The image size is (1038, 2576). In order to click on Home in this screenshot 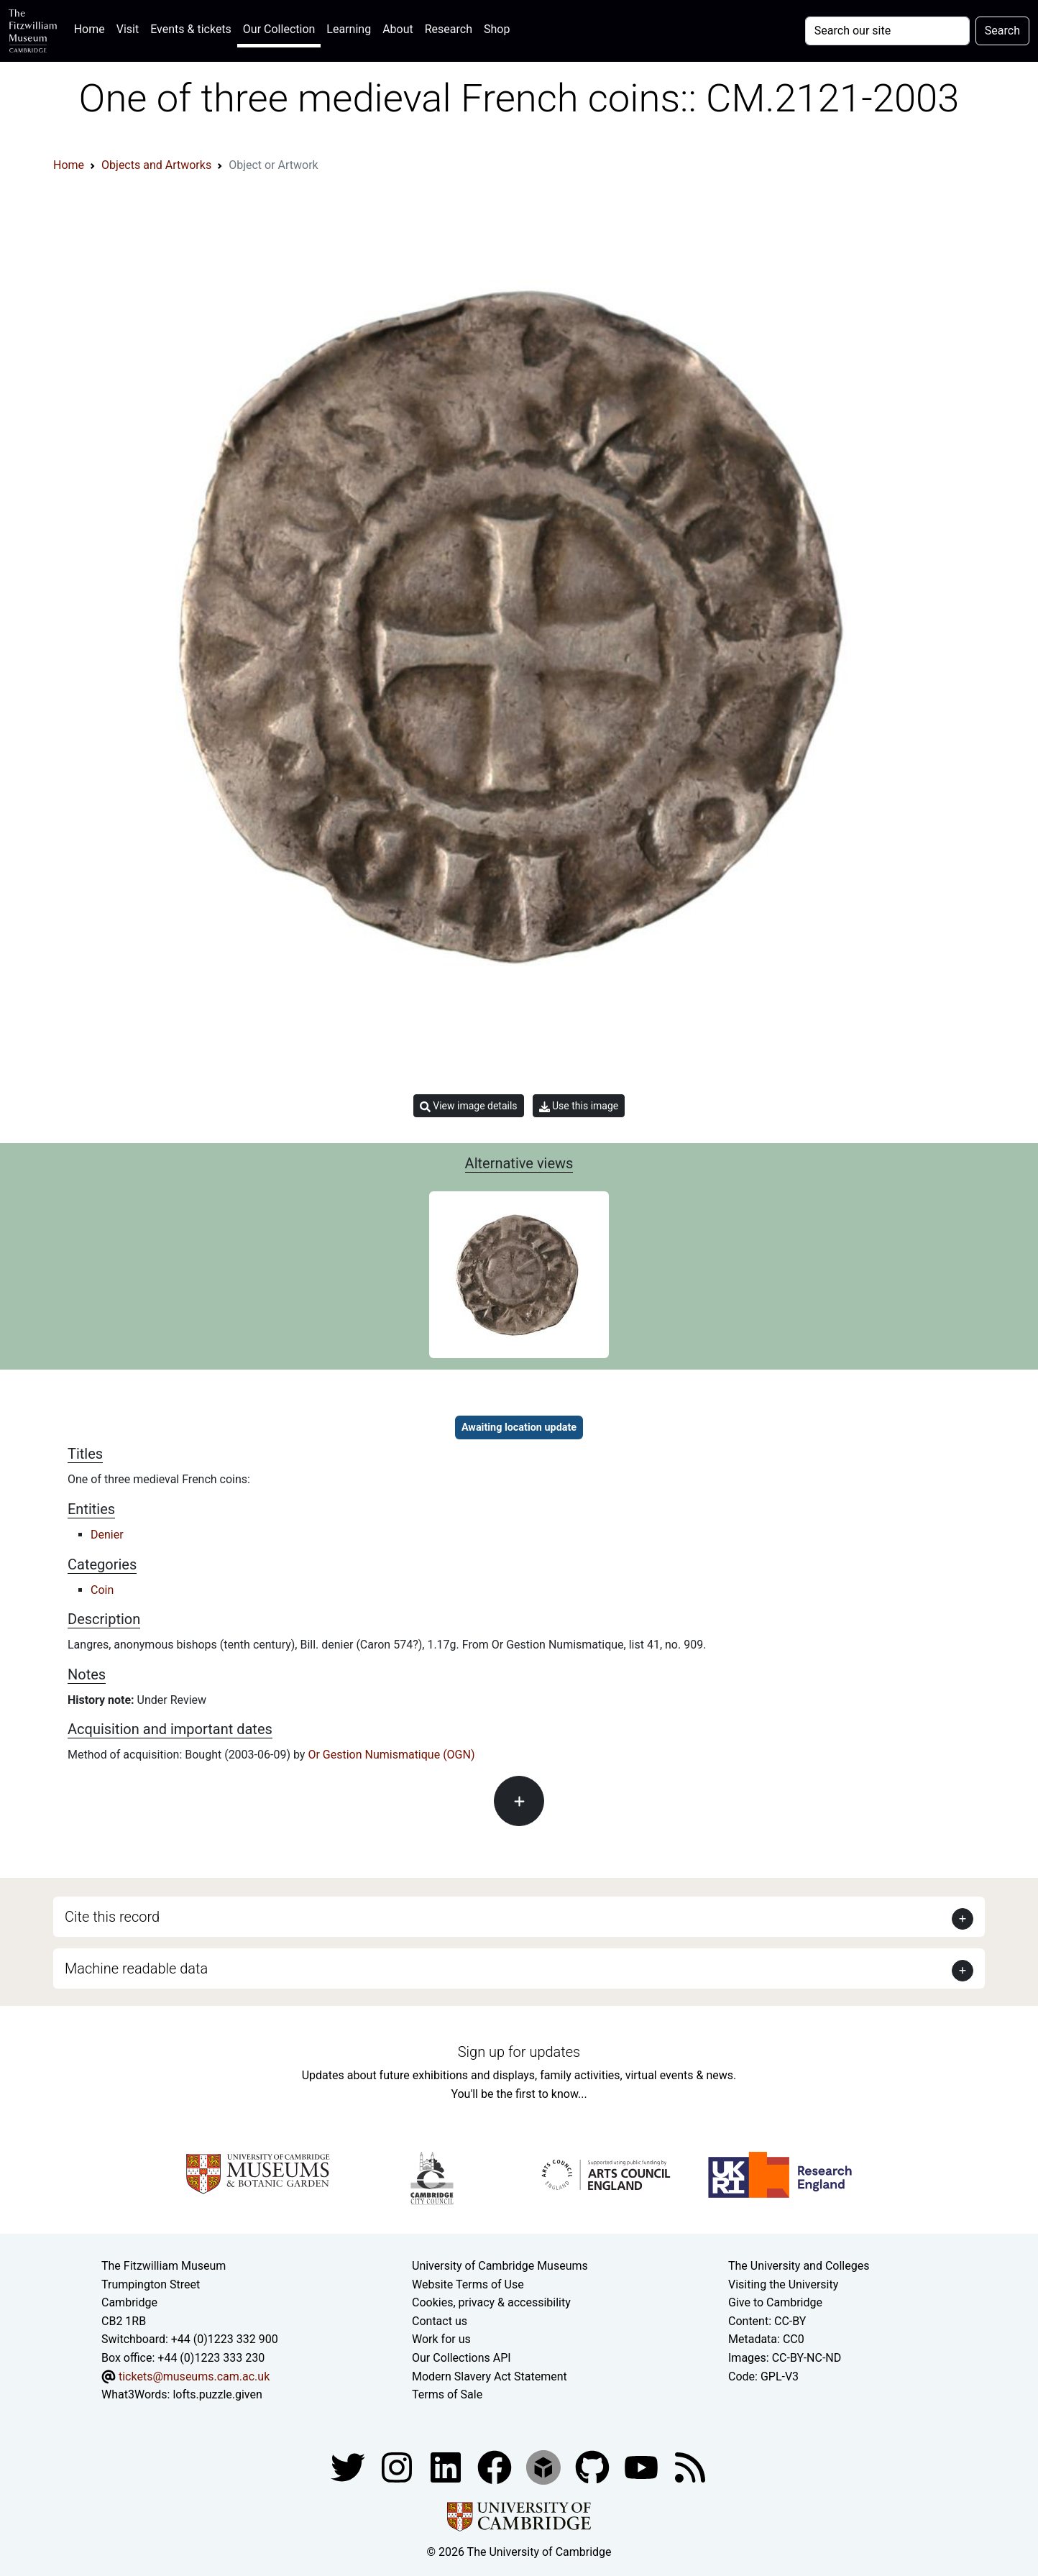, I will do `click(92, 27)`.